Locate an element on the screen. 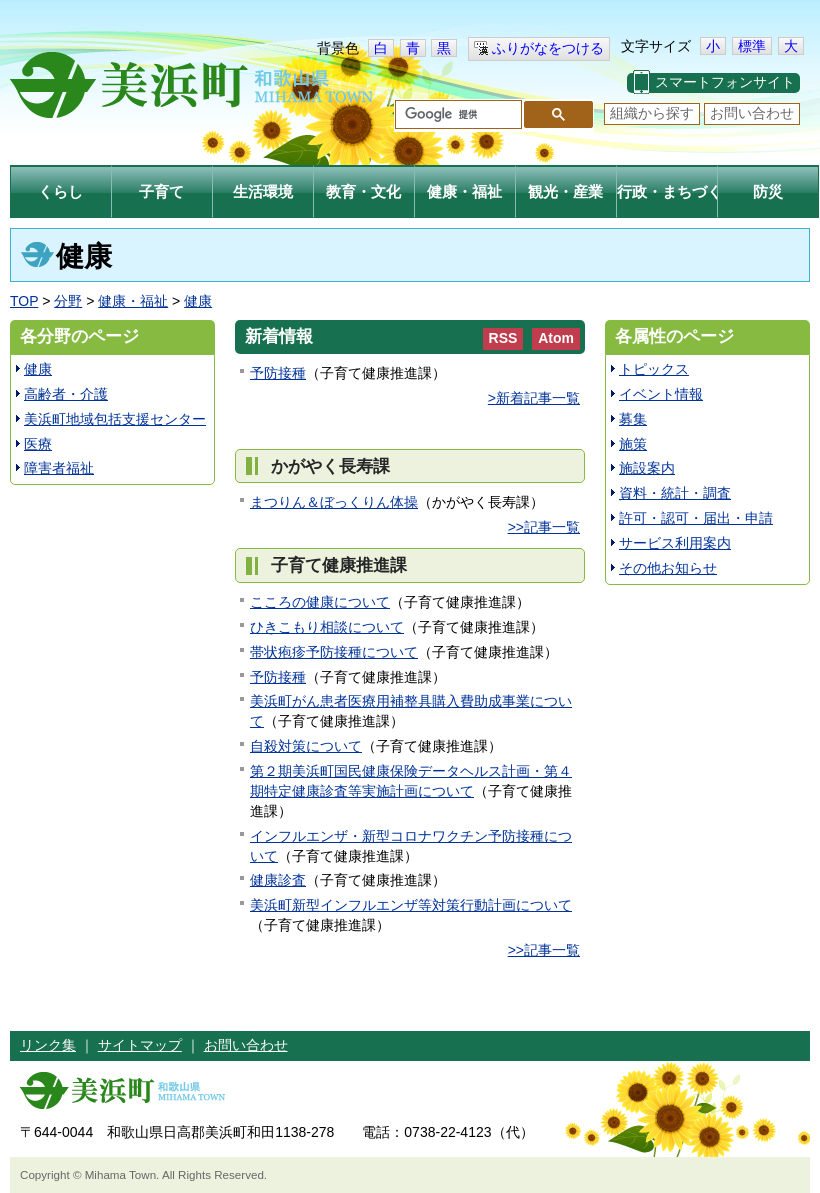 The height and width of the screenshot is (1193, 820). お問い合わせ is located at coordinates (752, 113).